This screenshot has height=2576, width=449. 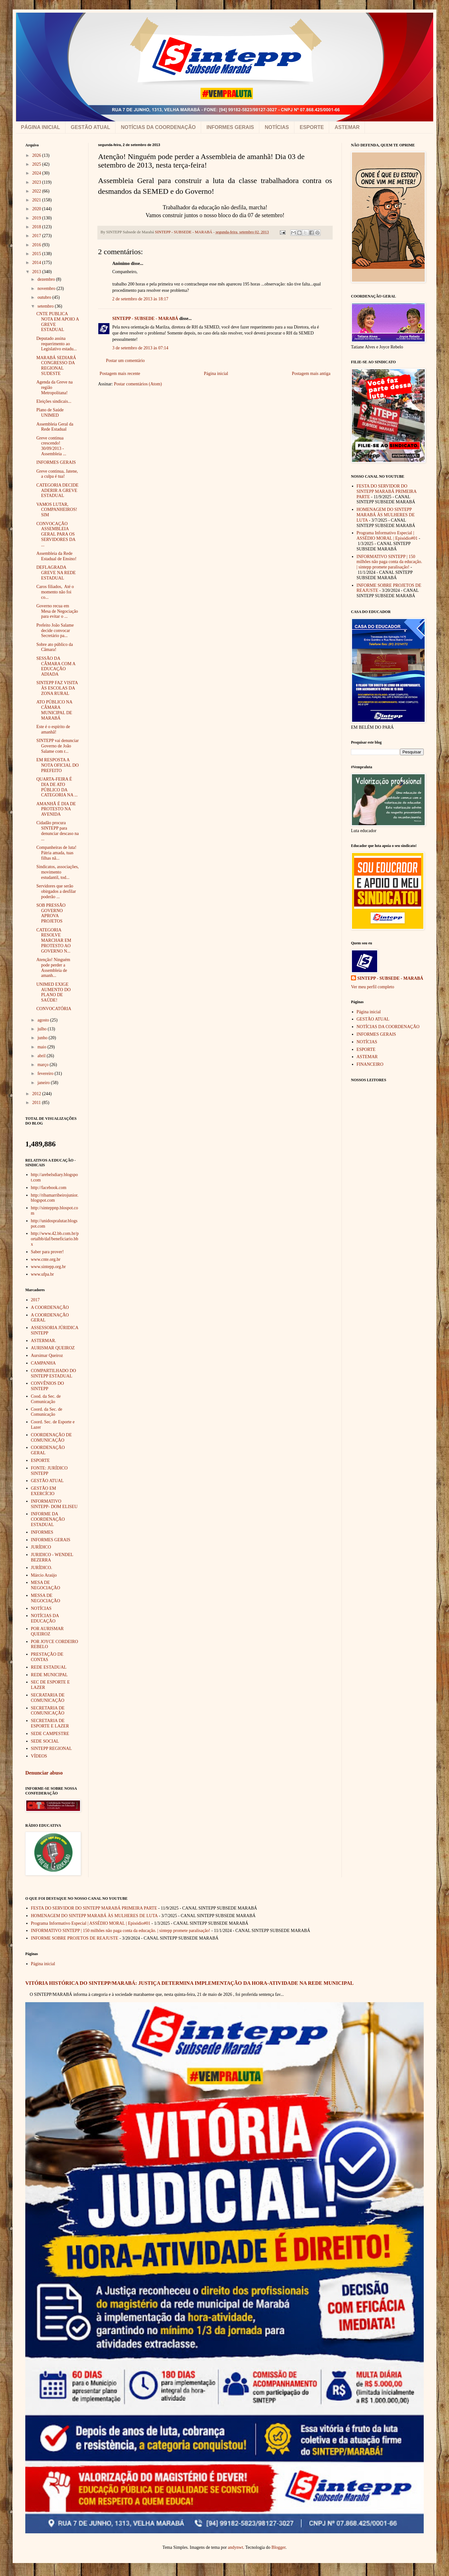 I want to click on GESTÃO ATUAL, so click(x=90, y=127).